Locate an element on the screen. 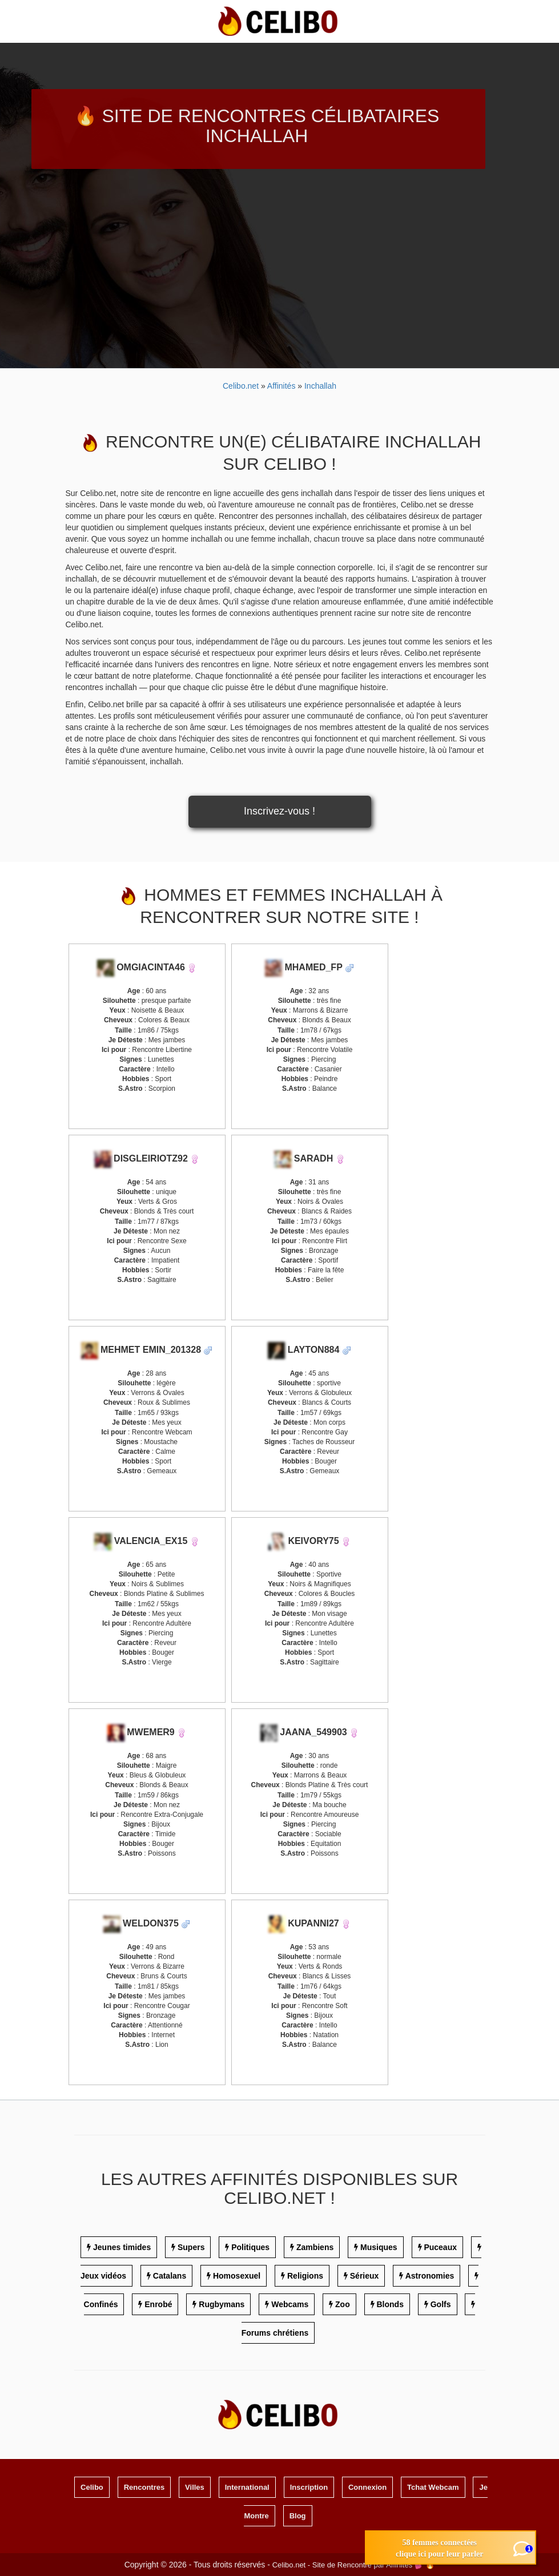  International is located at coordinates (247, 2487).